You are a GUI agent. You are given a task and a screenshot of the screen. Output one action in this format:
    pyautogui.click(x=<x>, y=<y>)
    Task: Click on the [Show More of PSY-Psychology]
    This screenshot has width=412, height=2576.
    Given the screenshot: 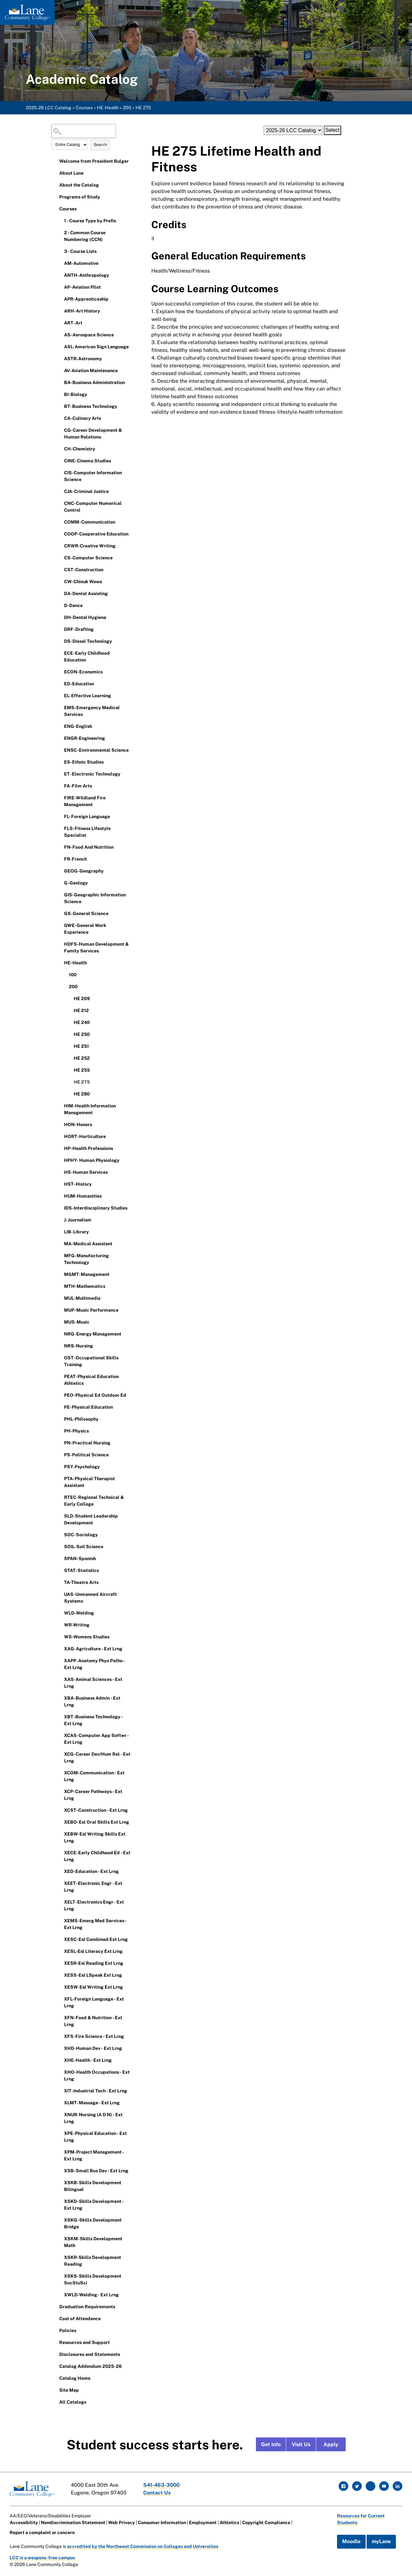 What is the action you would take?
    pyautogui.click(x=59, y=1466)
    